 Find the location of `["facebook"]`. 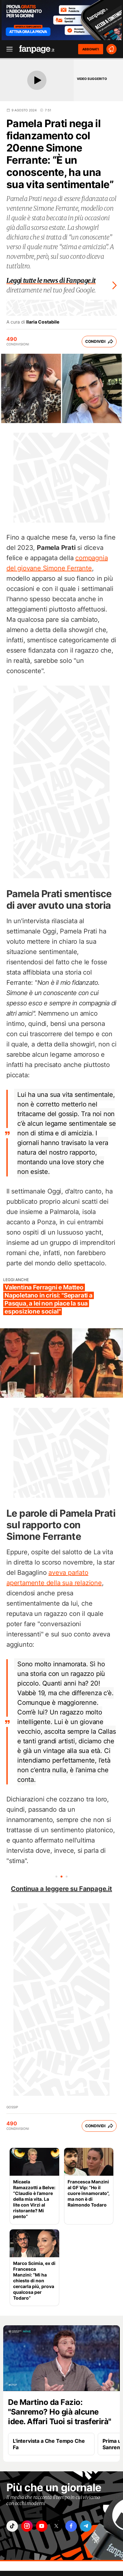

["facebook"] is located at coordinates (71, 2526).